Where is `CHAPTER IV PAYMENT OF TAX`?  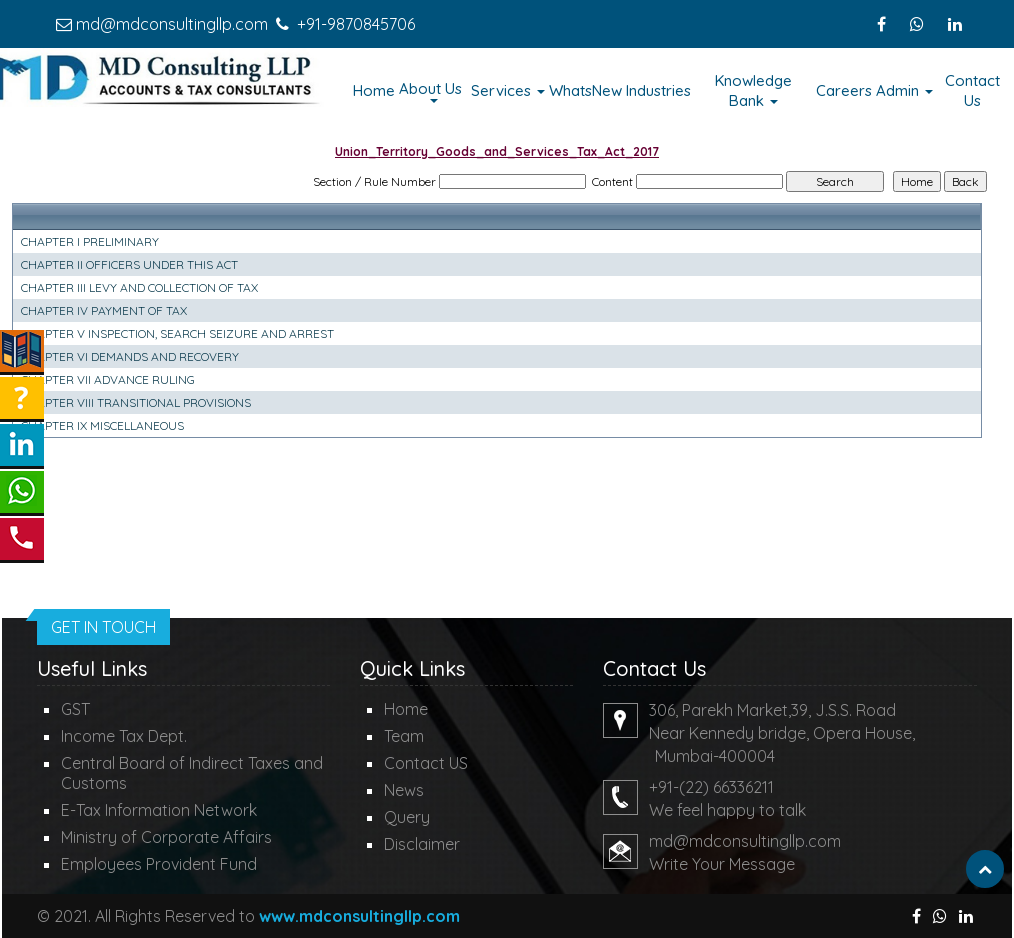
CHAPTER IV PAYMENT OF TAX is located at coordinates (104, 310).